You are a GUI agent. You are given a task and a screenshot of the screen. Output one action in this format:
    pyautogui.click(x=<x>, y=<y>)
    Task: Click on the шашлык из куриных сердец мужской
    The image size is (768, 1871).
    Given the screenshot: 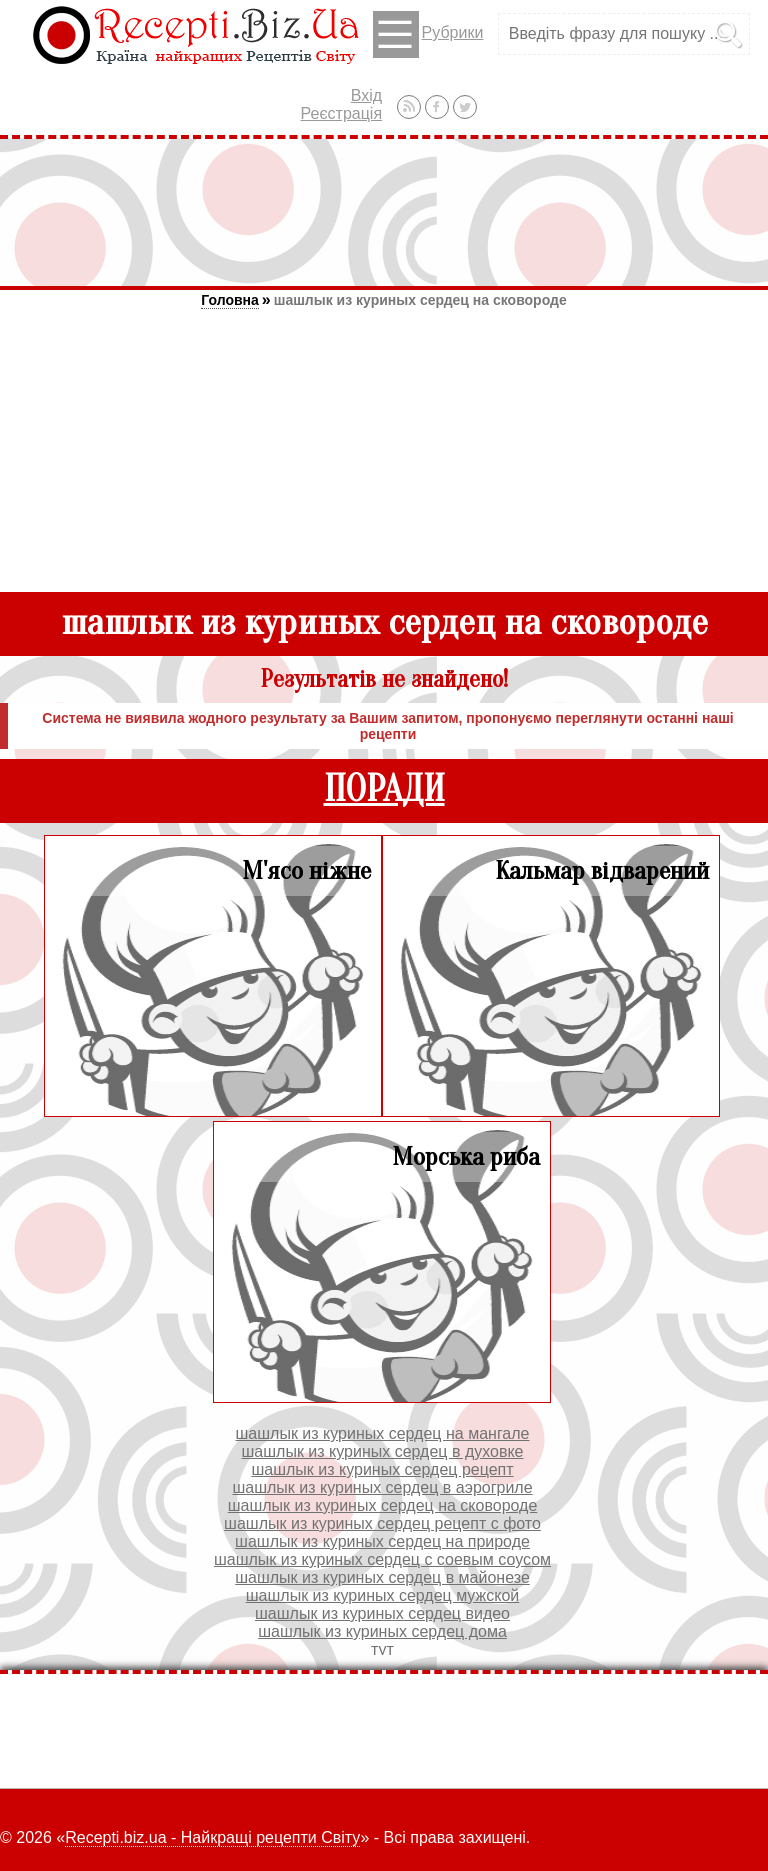 What is the action you would take?
    pyautogui.click(x=383, y=1595)
    